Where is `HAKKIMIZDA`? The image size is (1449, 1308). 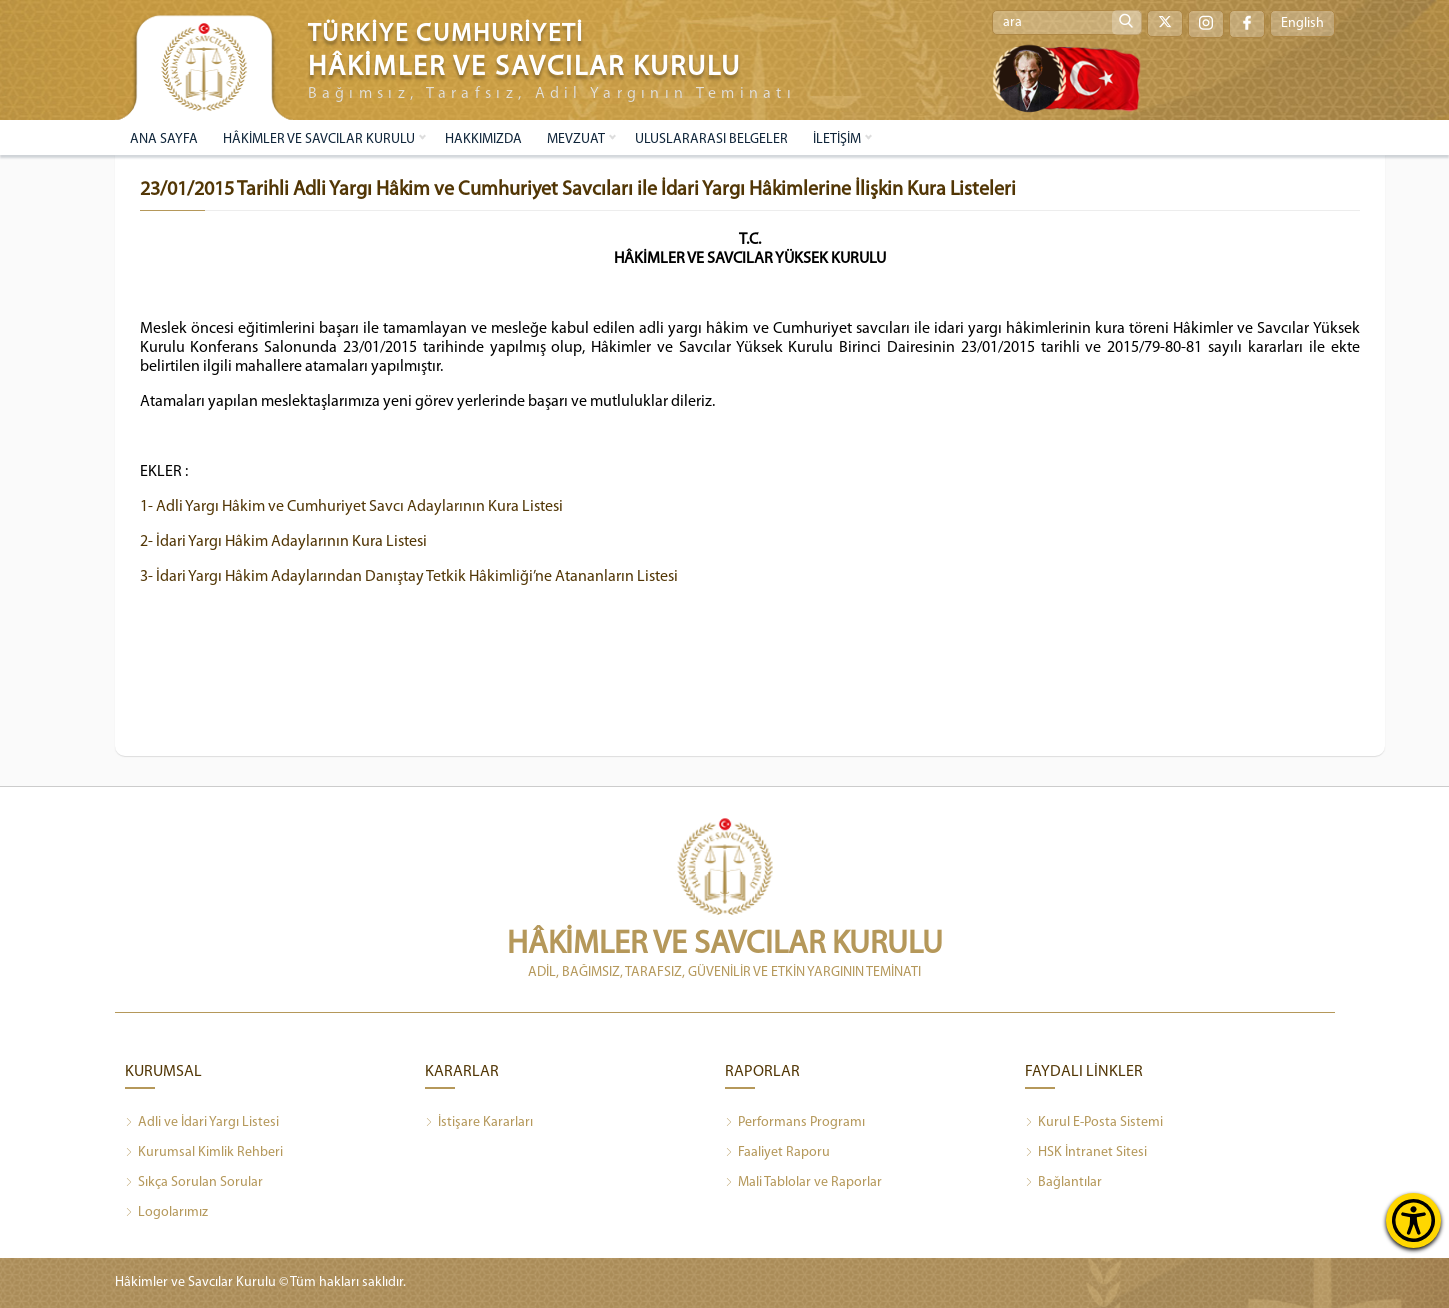
HAKKIMIZDA is located at coordinates (483, 139).